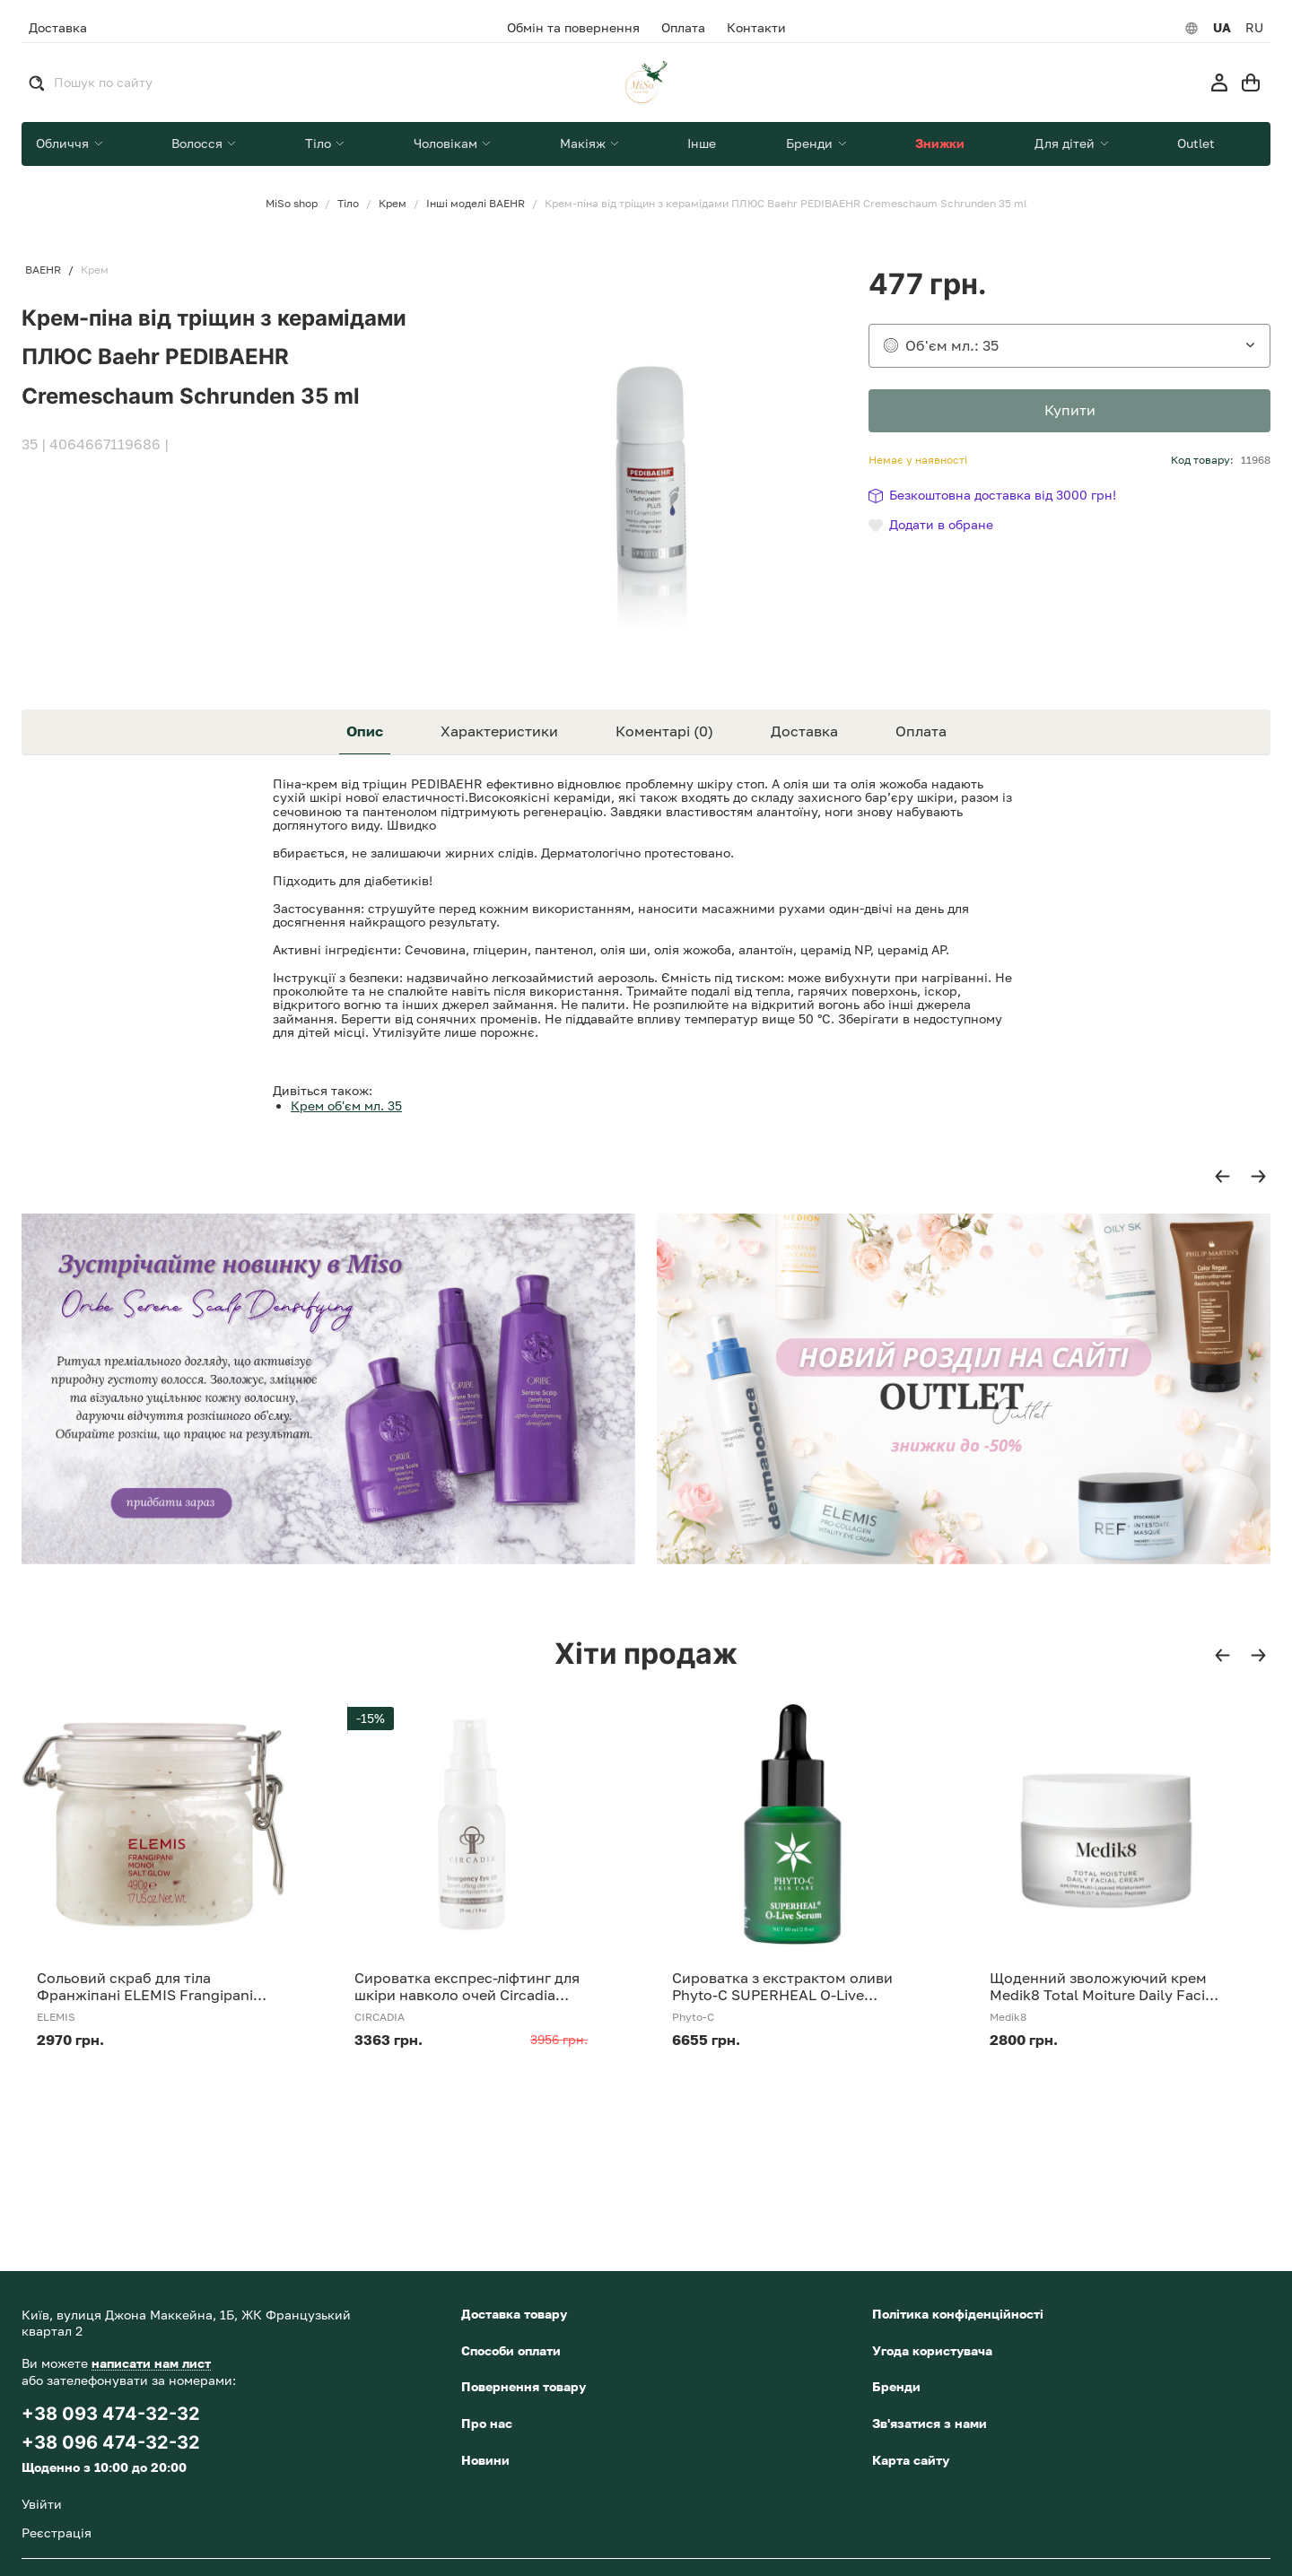 This screenshot has height=2576, width=1292. What do you see at coordinates (1196, 143) in the screenshot?
I see `Outlet` at bounding box center [1196, 143].